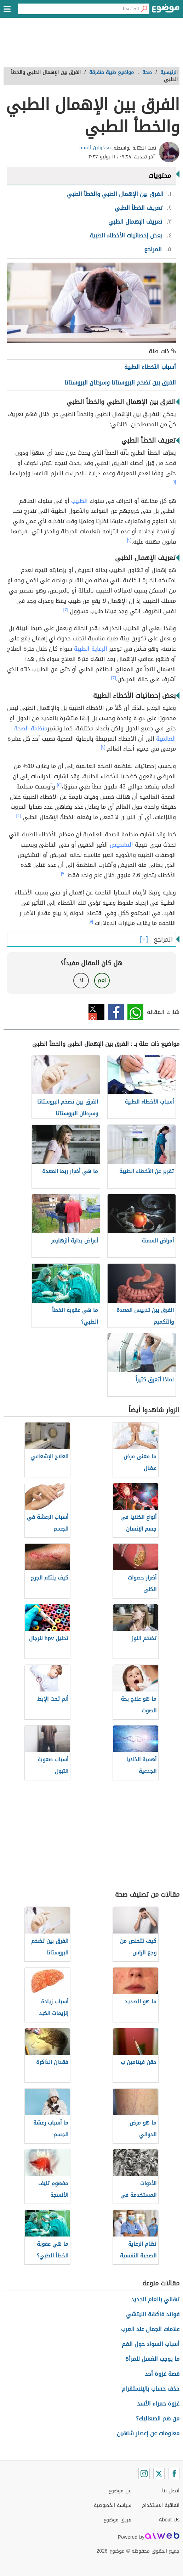 The height and width of the screenshot is (2576, 183). What do you see at coordinates (119, 2491) in the screenshot?
I see `عن موضوع` at bounding box center [119, 2491].